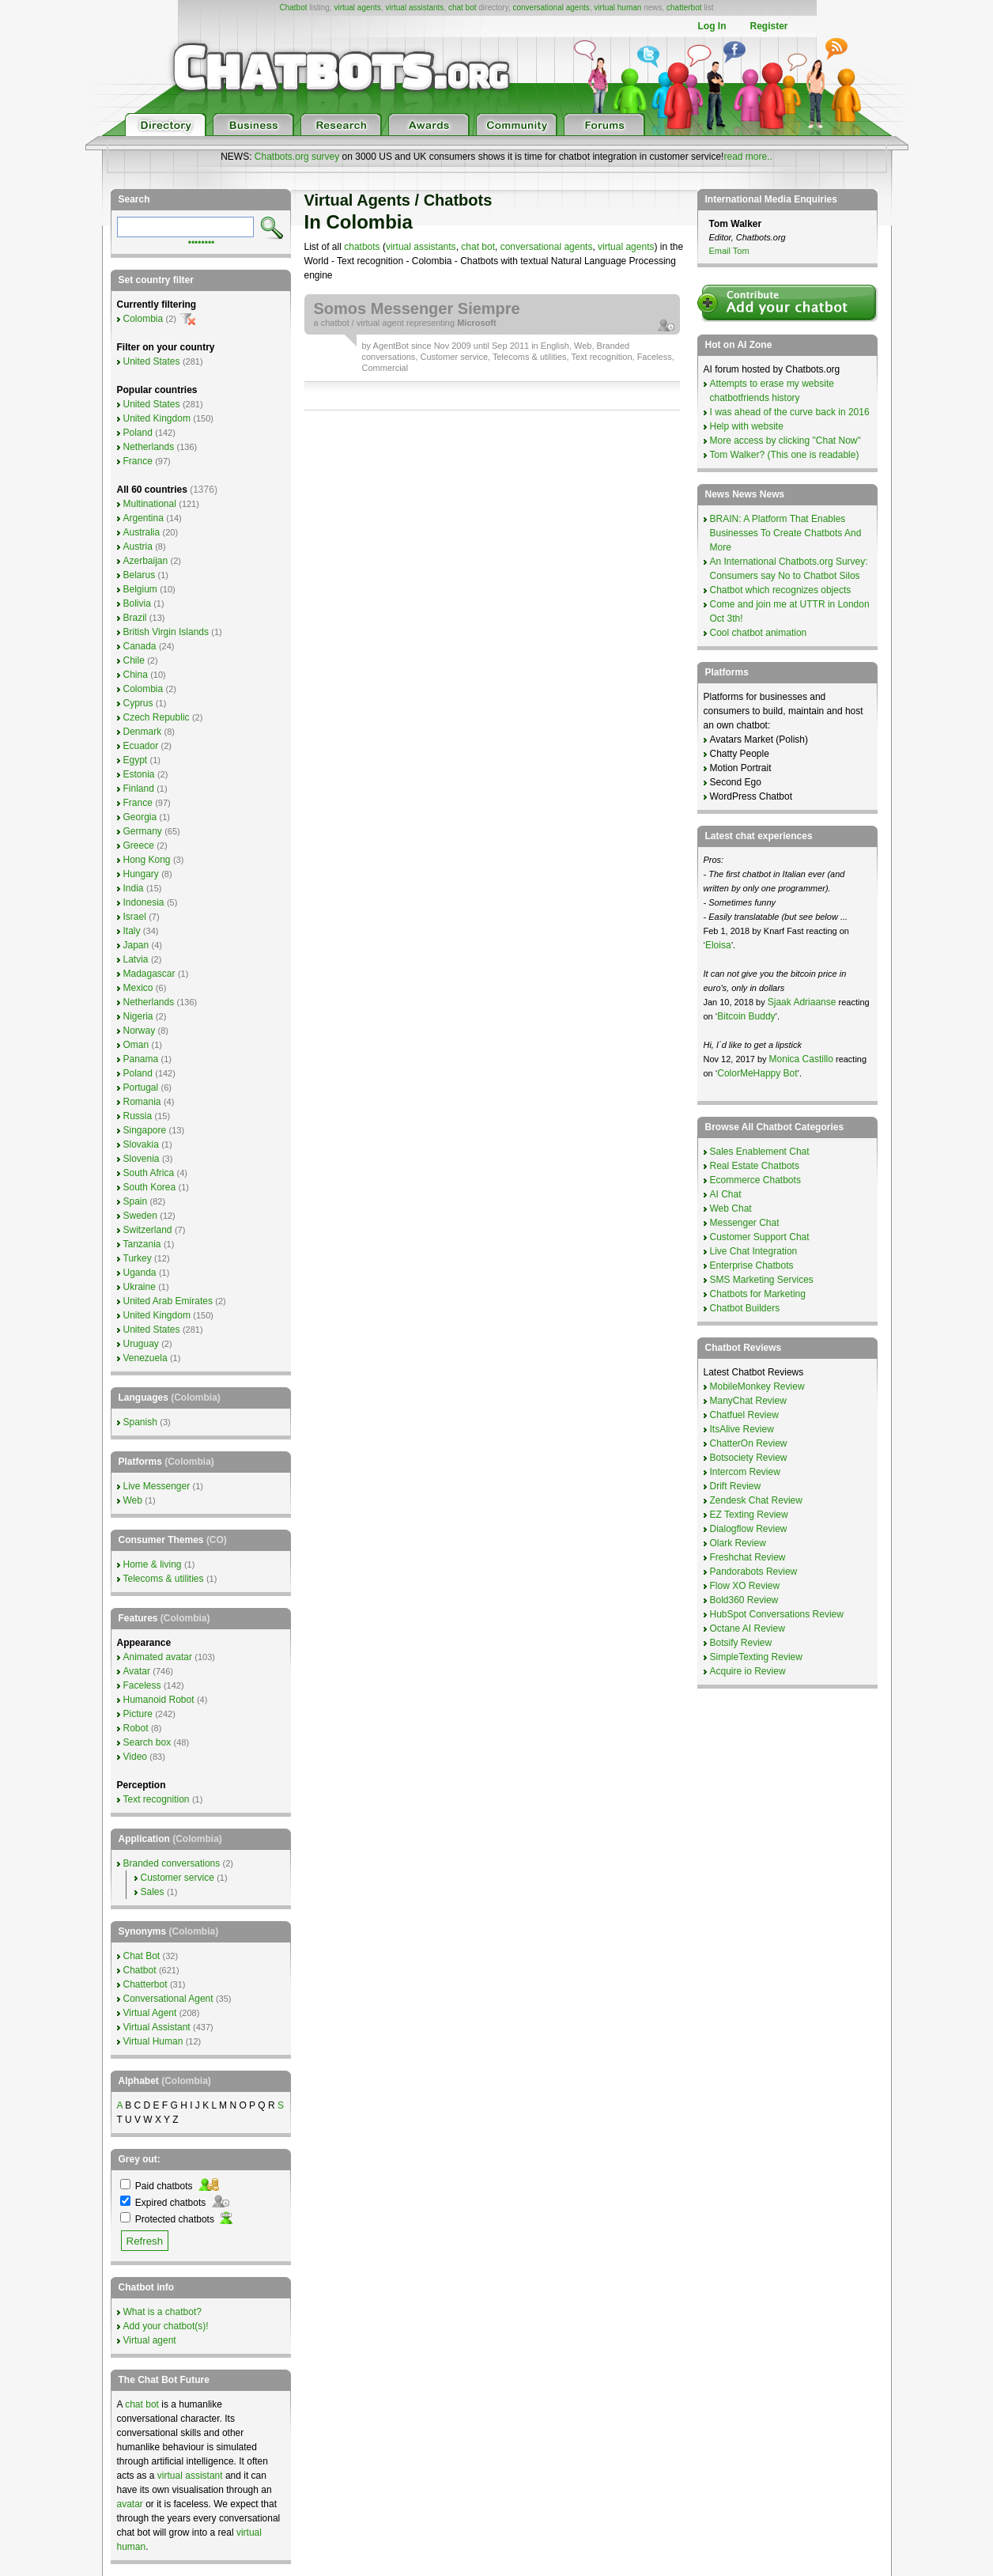  I want to click on Text recognition, so click(601, 356).